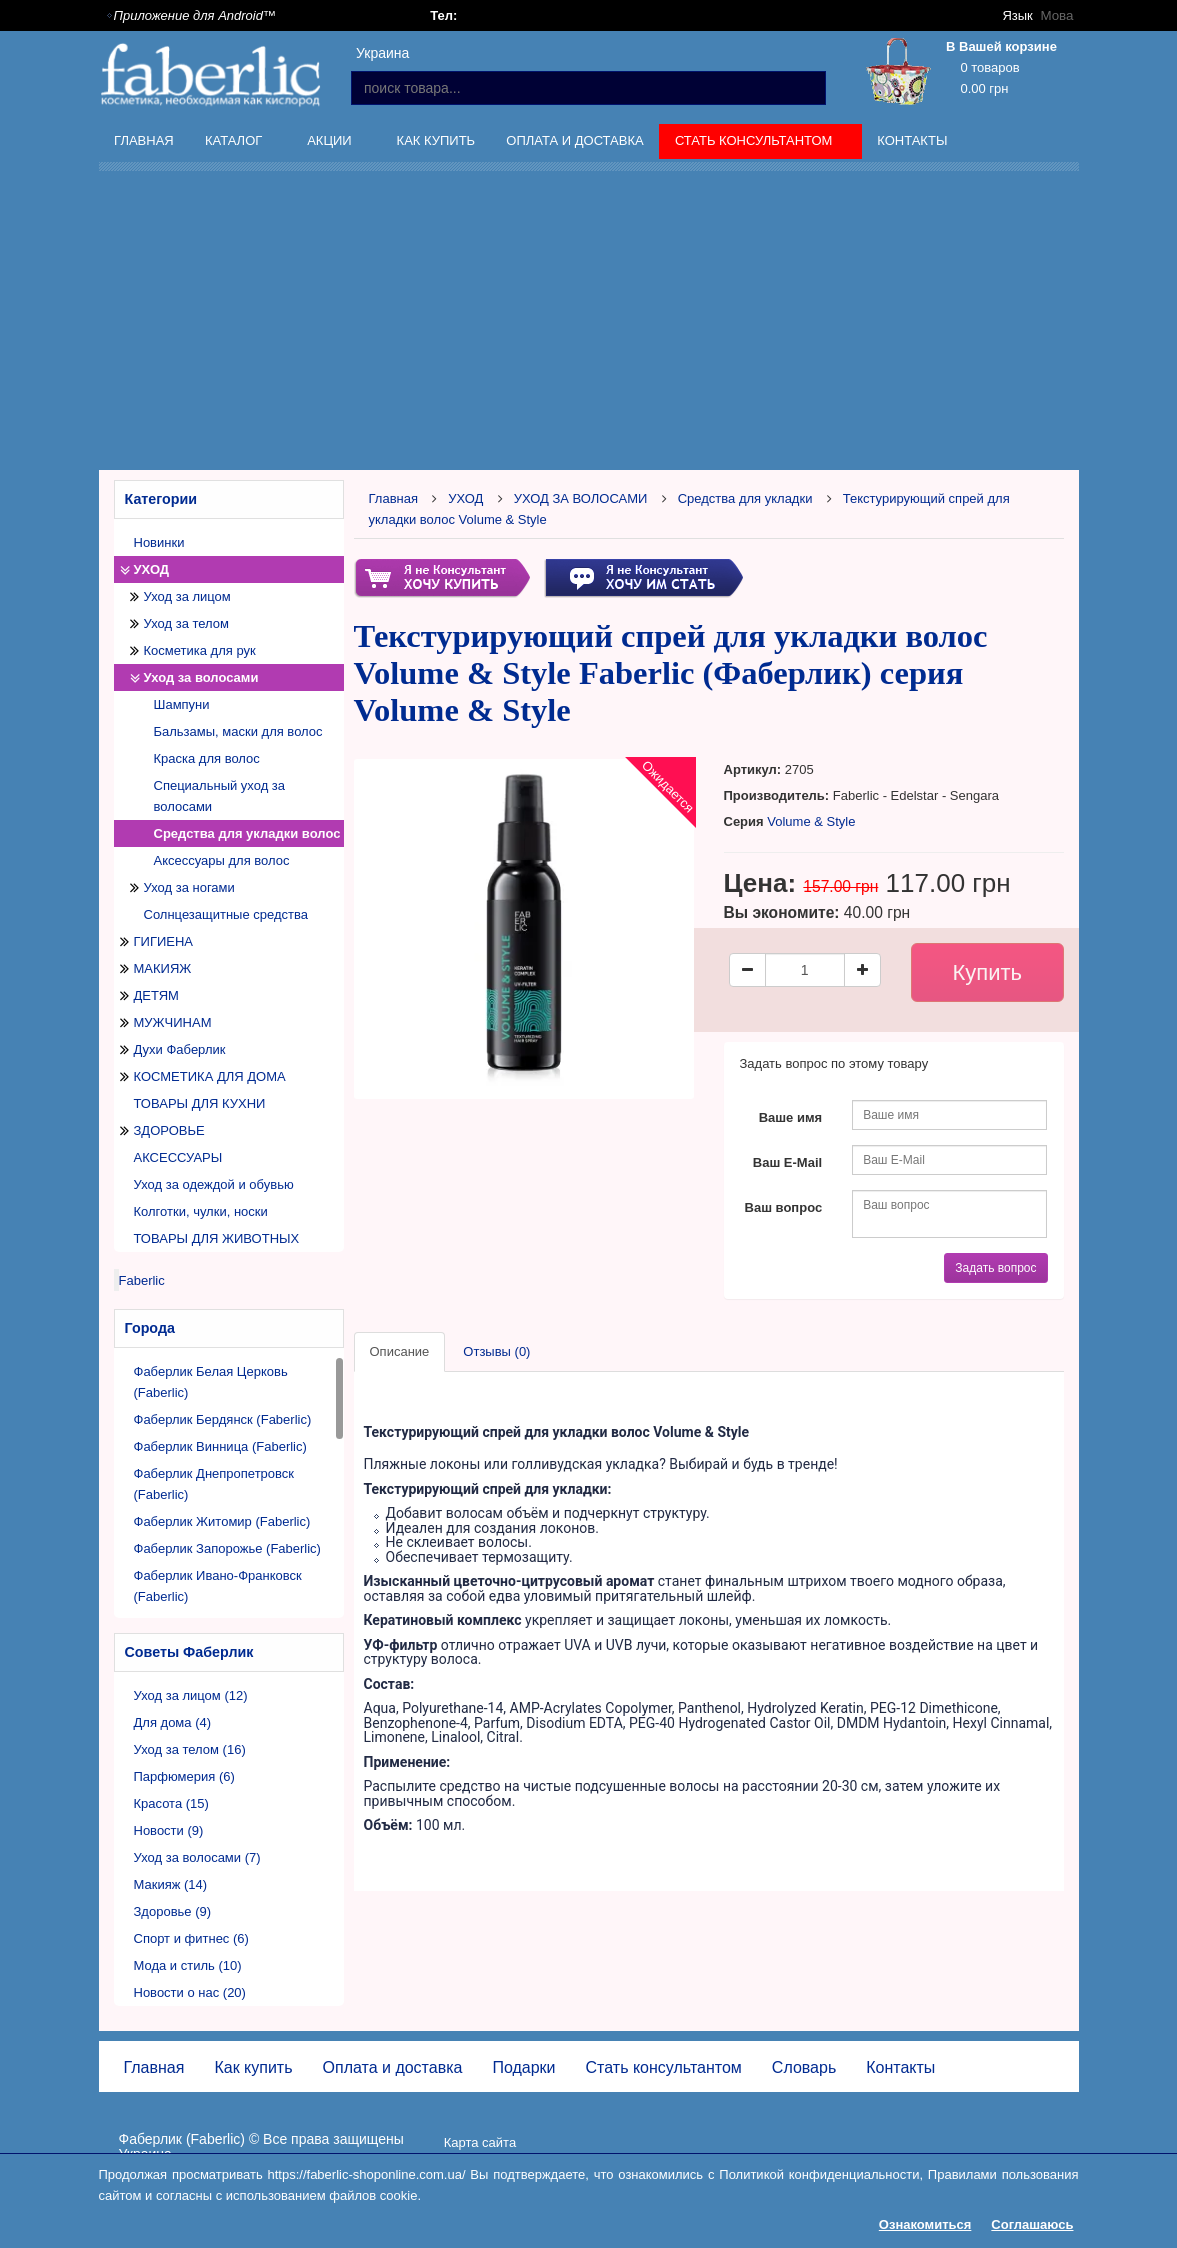 This screenshot has height=2248, width=1177. Describe the element at coordinates (164, 941) in the screenshot. I see `ГИГИЕНА` at that location.